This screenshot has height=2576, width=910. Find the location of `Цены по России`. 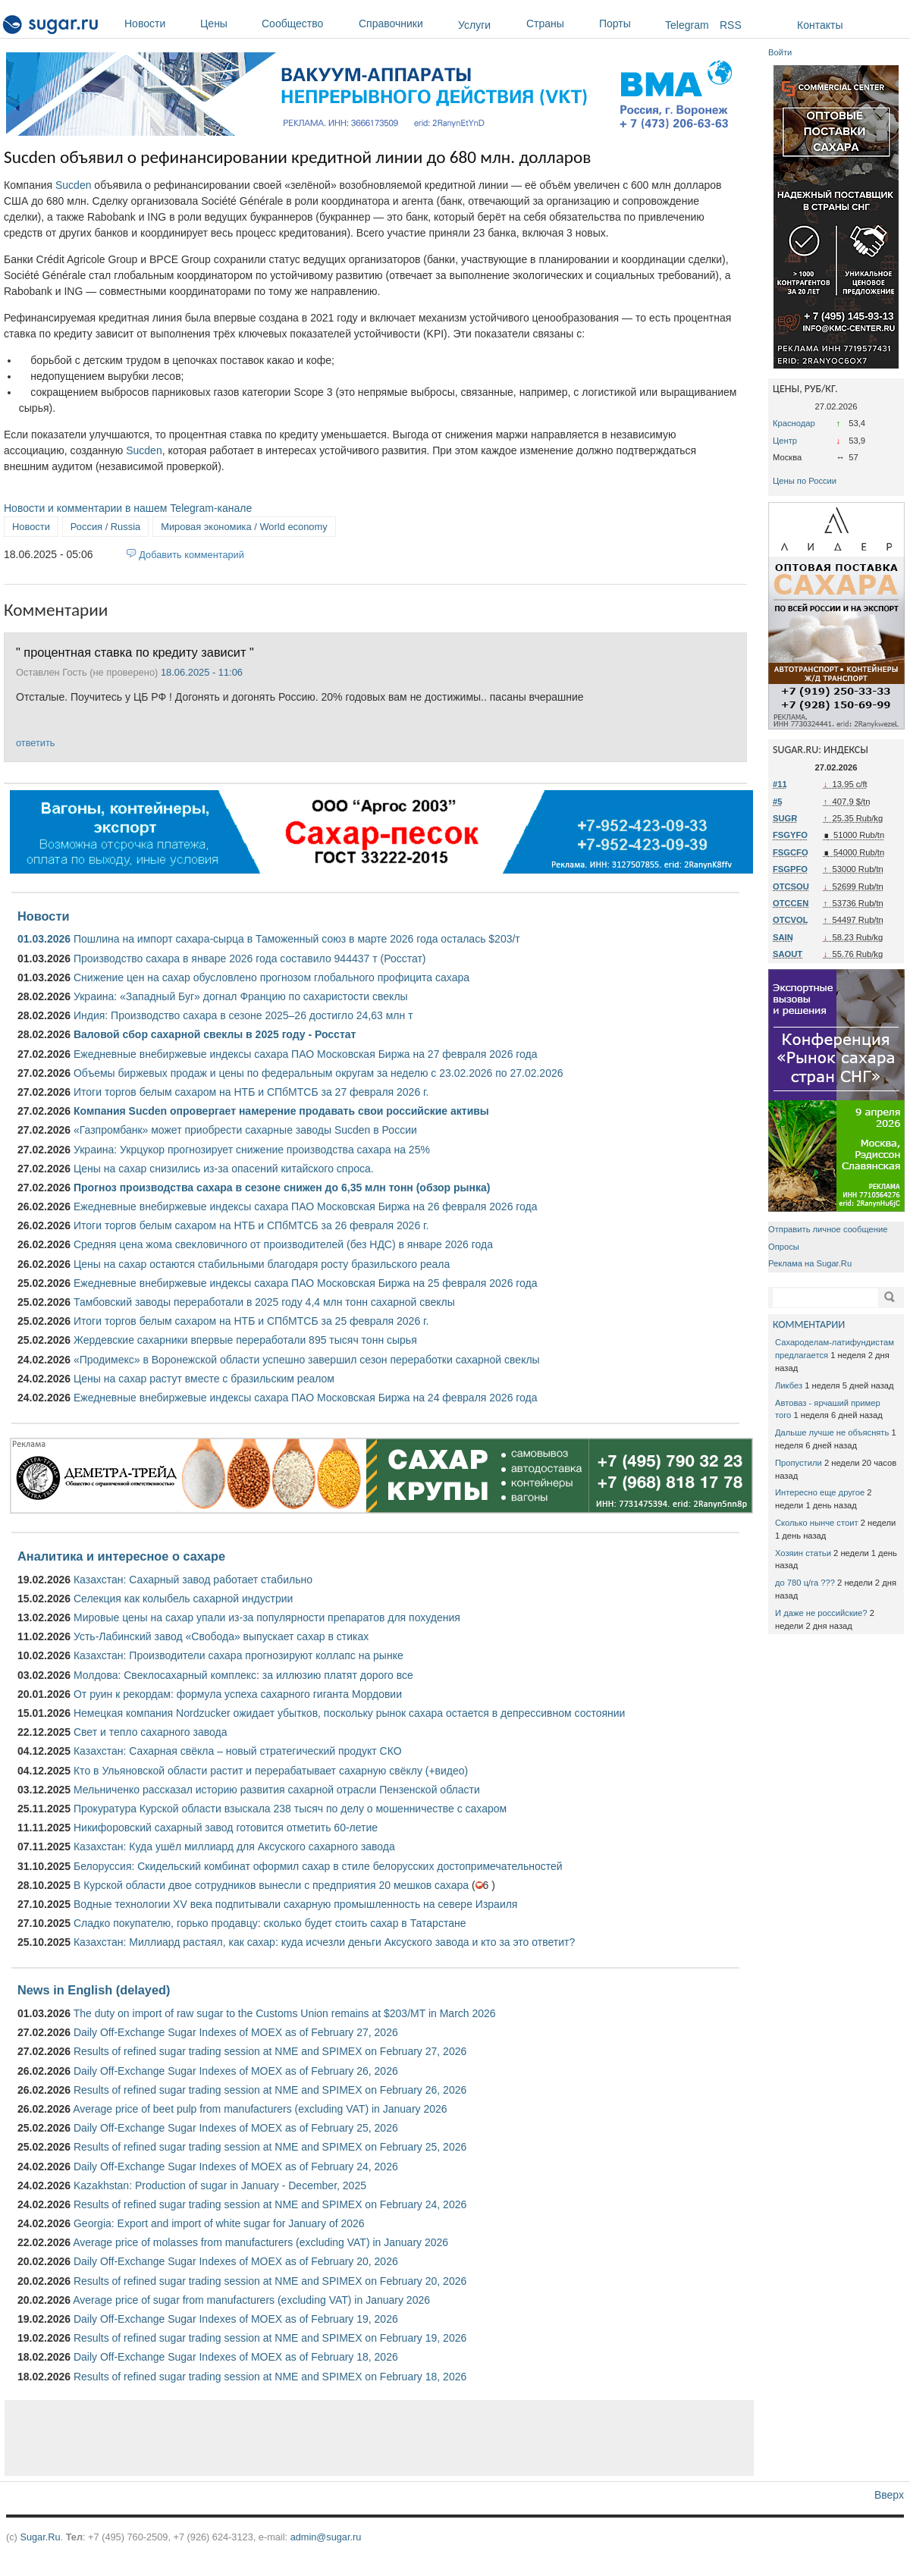

Цены по России is located at coordinates (804, 480).